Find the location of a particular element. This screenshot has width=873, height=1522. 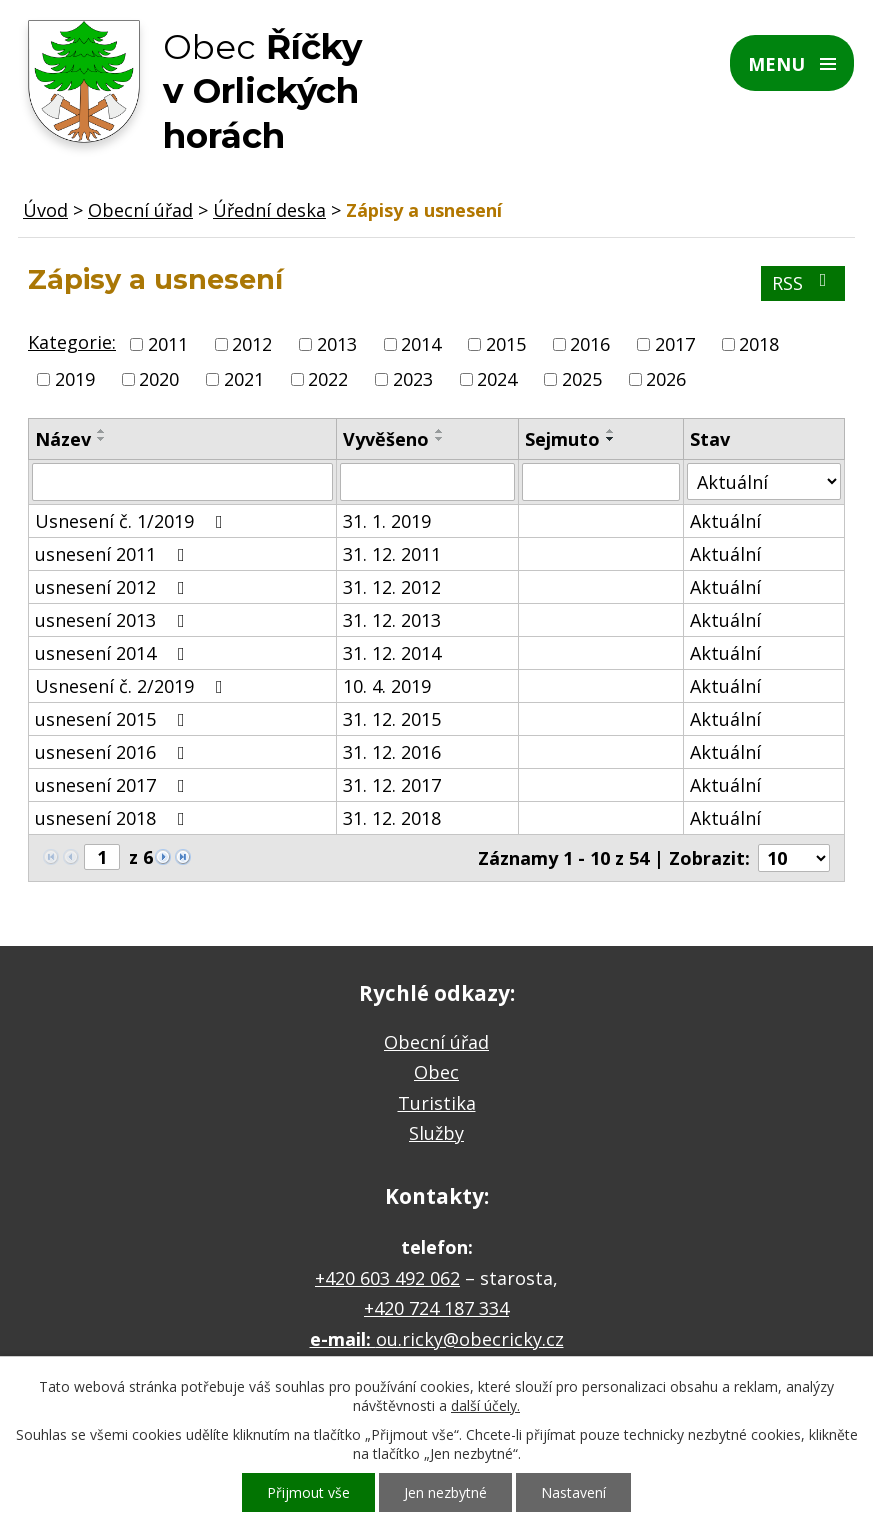

31. 12. 2017 is located at coordinates (392, 785).